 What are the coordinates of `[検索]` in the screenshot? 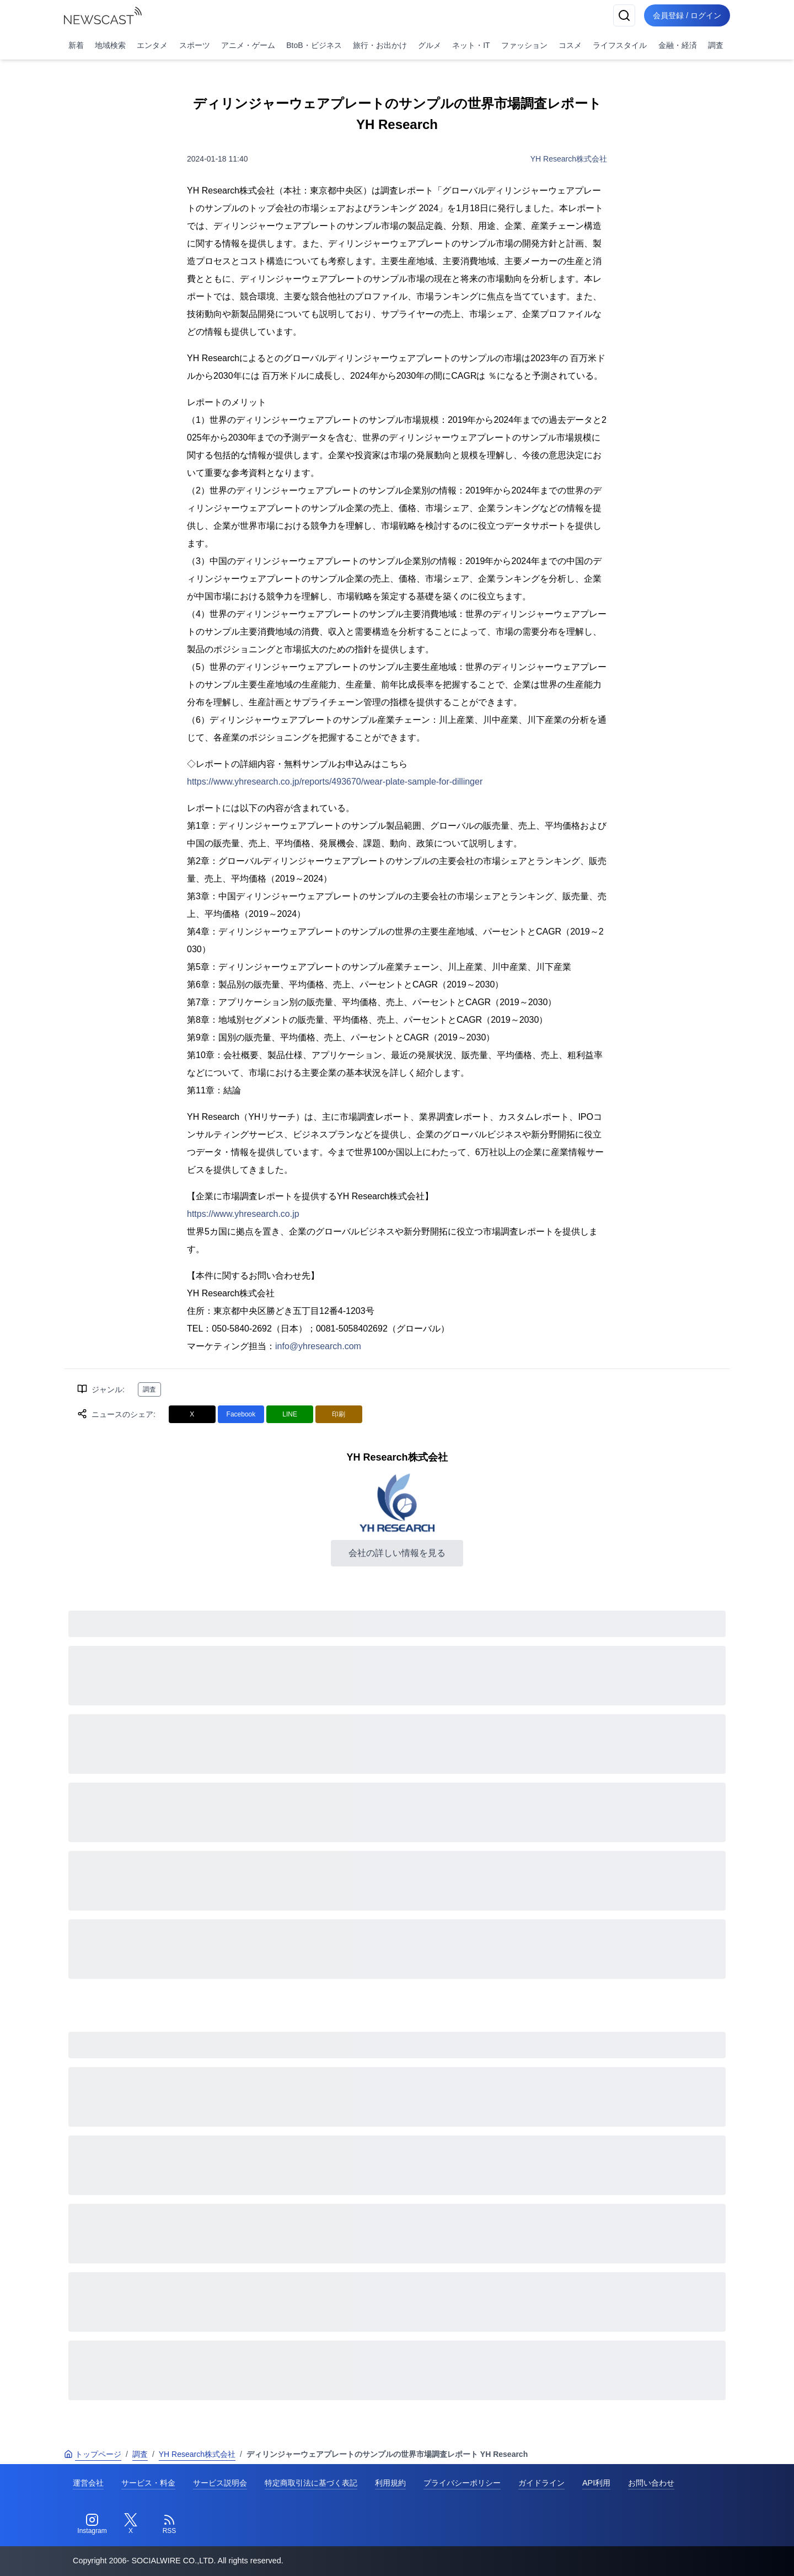 It's located at (624, 15).